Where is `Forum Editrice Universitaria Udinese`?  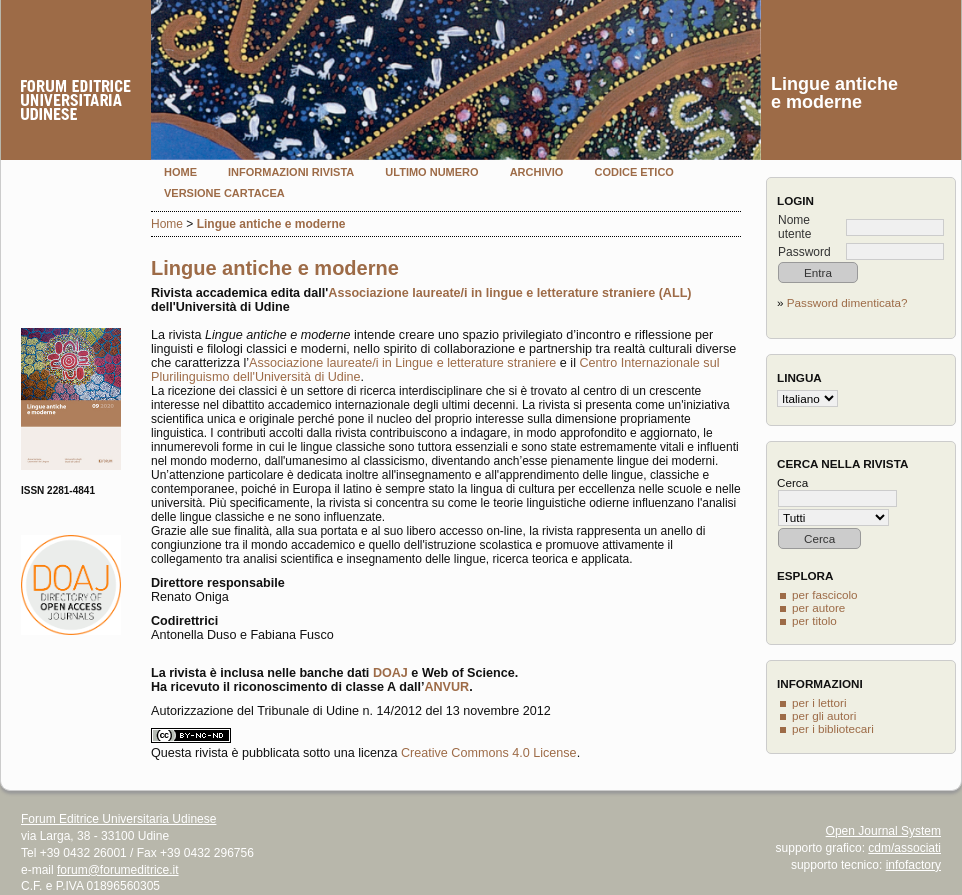 Forum Editrice Universitaria Udinese is located at coordinates (118, 819).